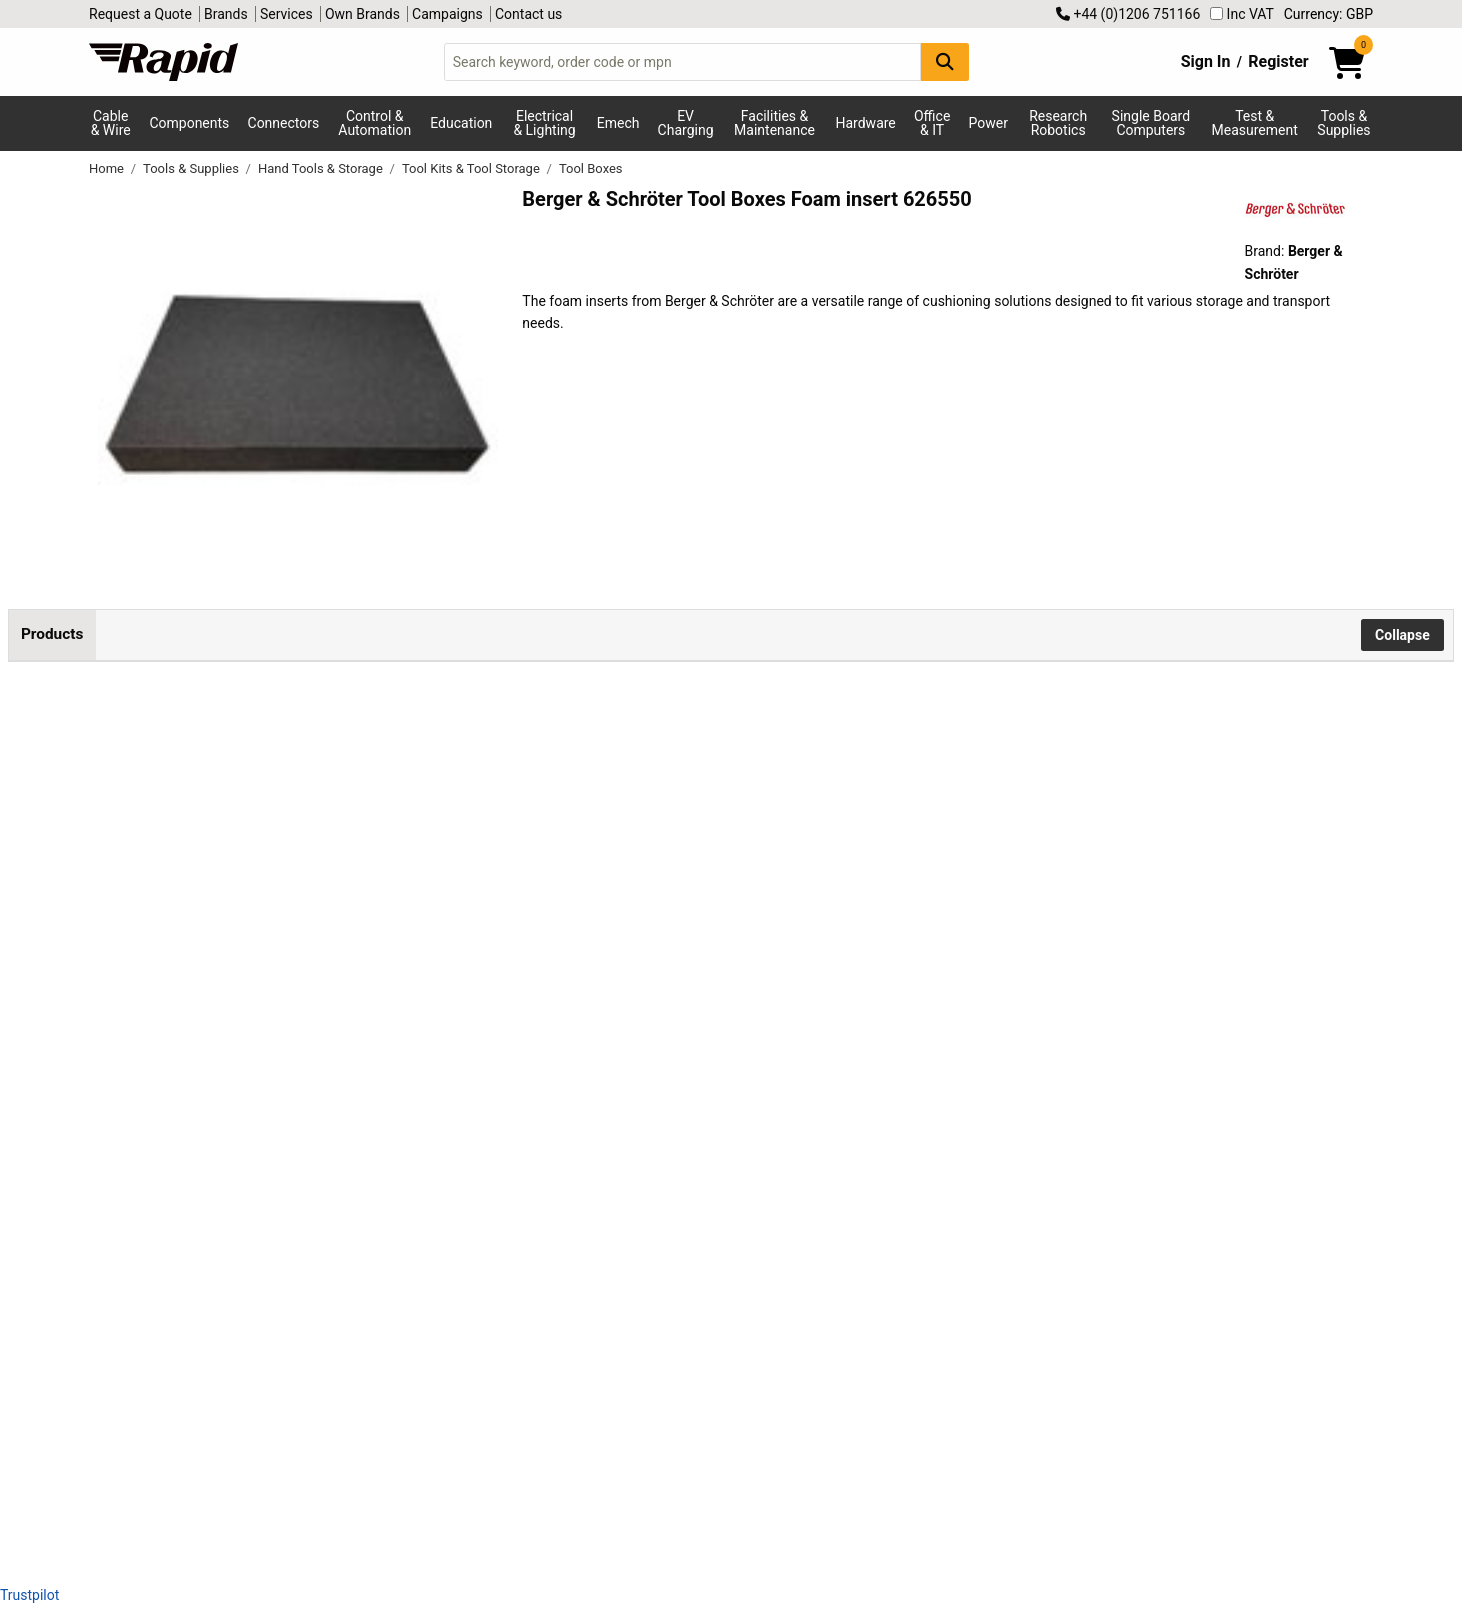 The width and height of the screenshot is (1462, 1613). I want to click on Hand Tools & Storage, so click(322, 168).